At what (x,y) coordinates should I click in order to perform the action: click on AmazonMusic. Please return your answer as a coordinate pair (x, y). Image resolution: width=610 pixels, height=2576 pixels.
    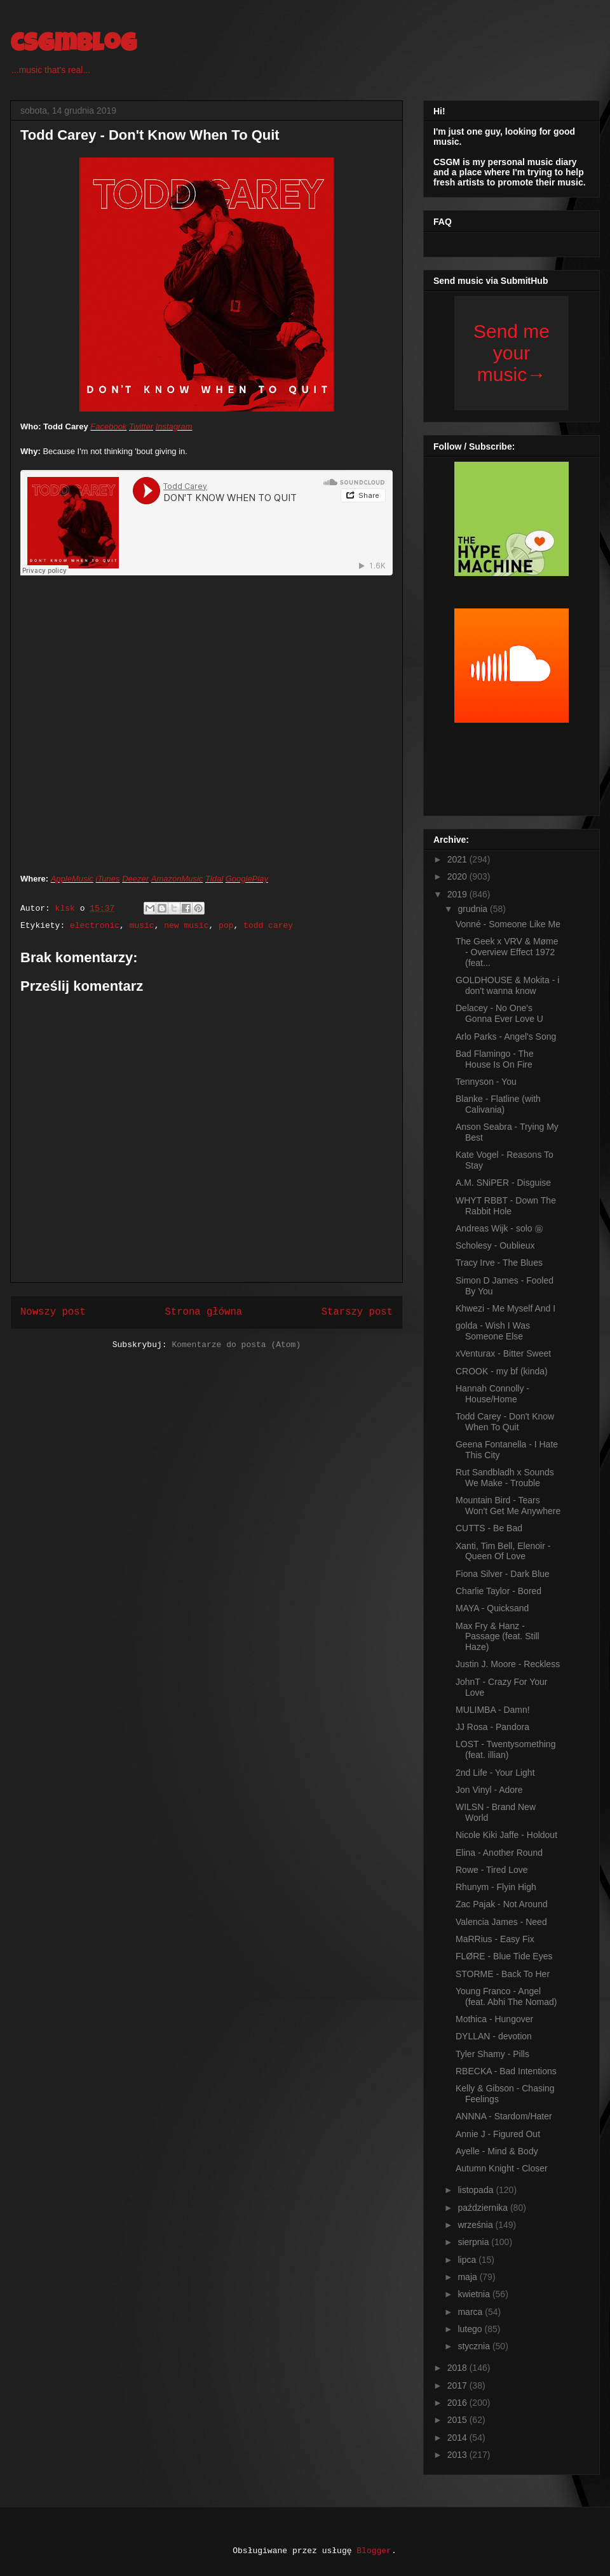
    Looking at the image, I should click on (177, 878).